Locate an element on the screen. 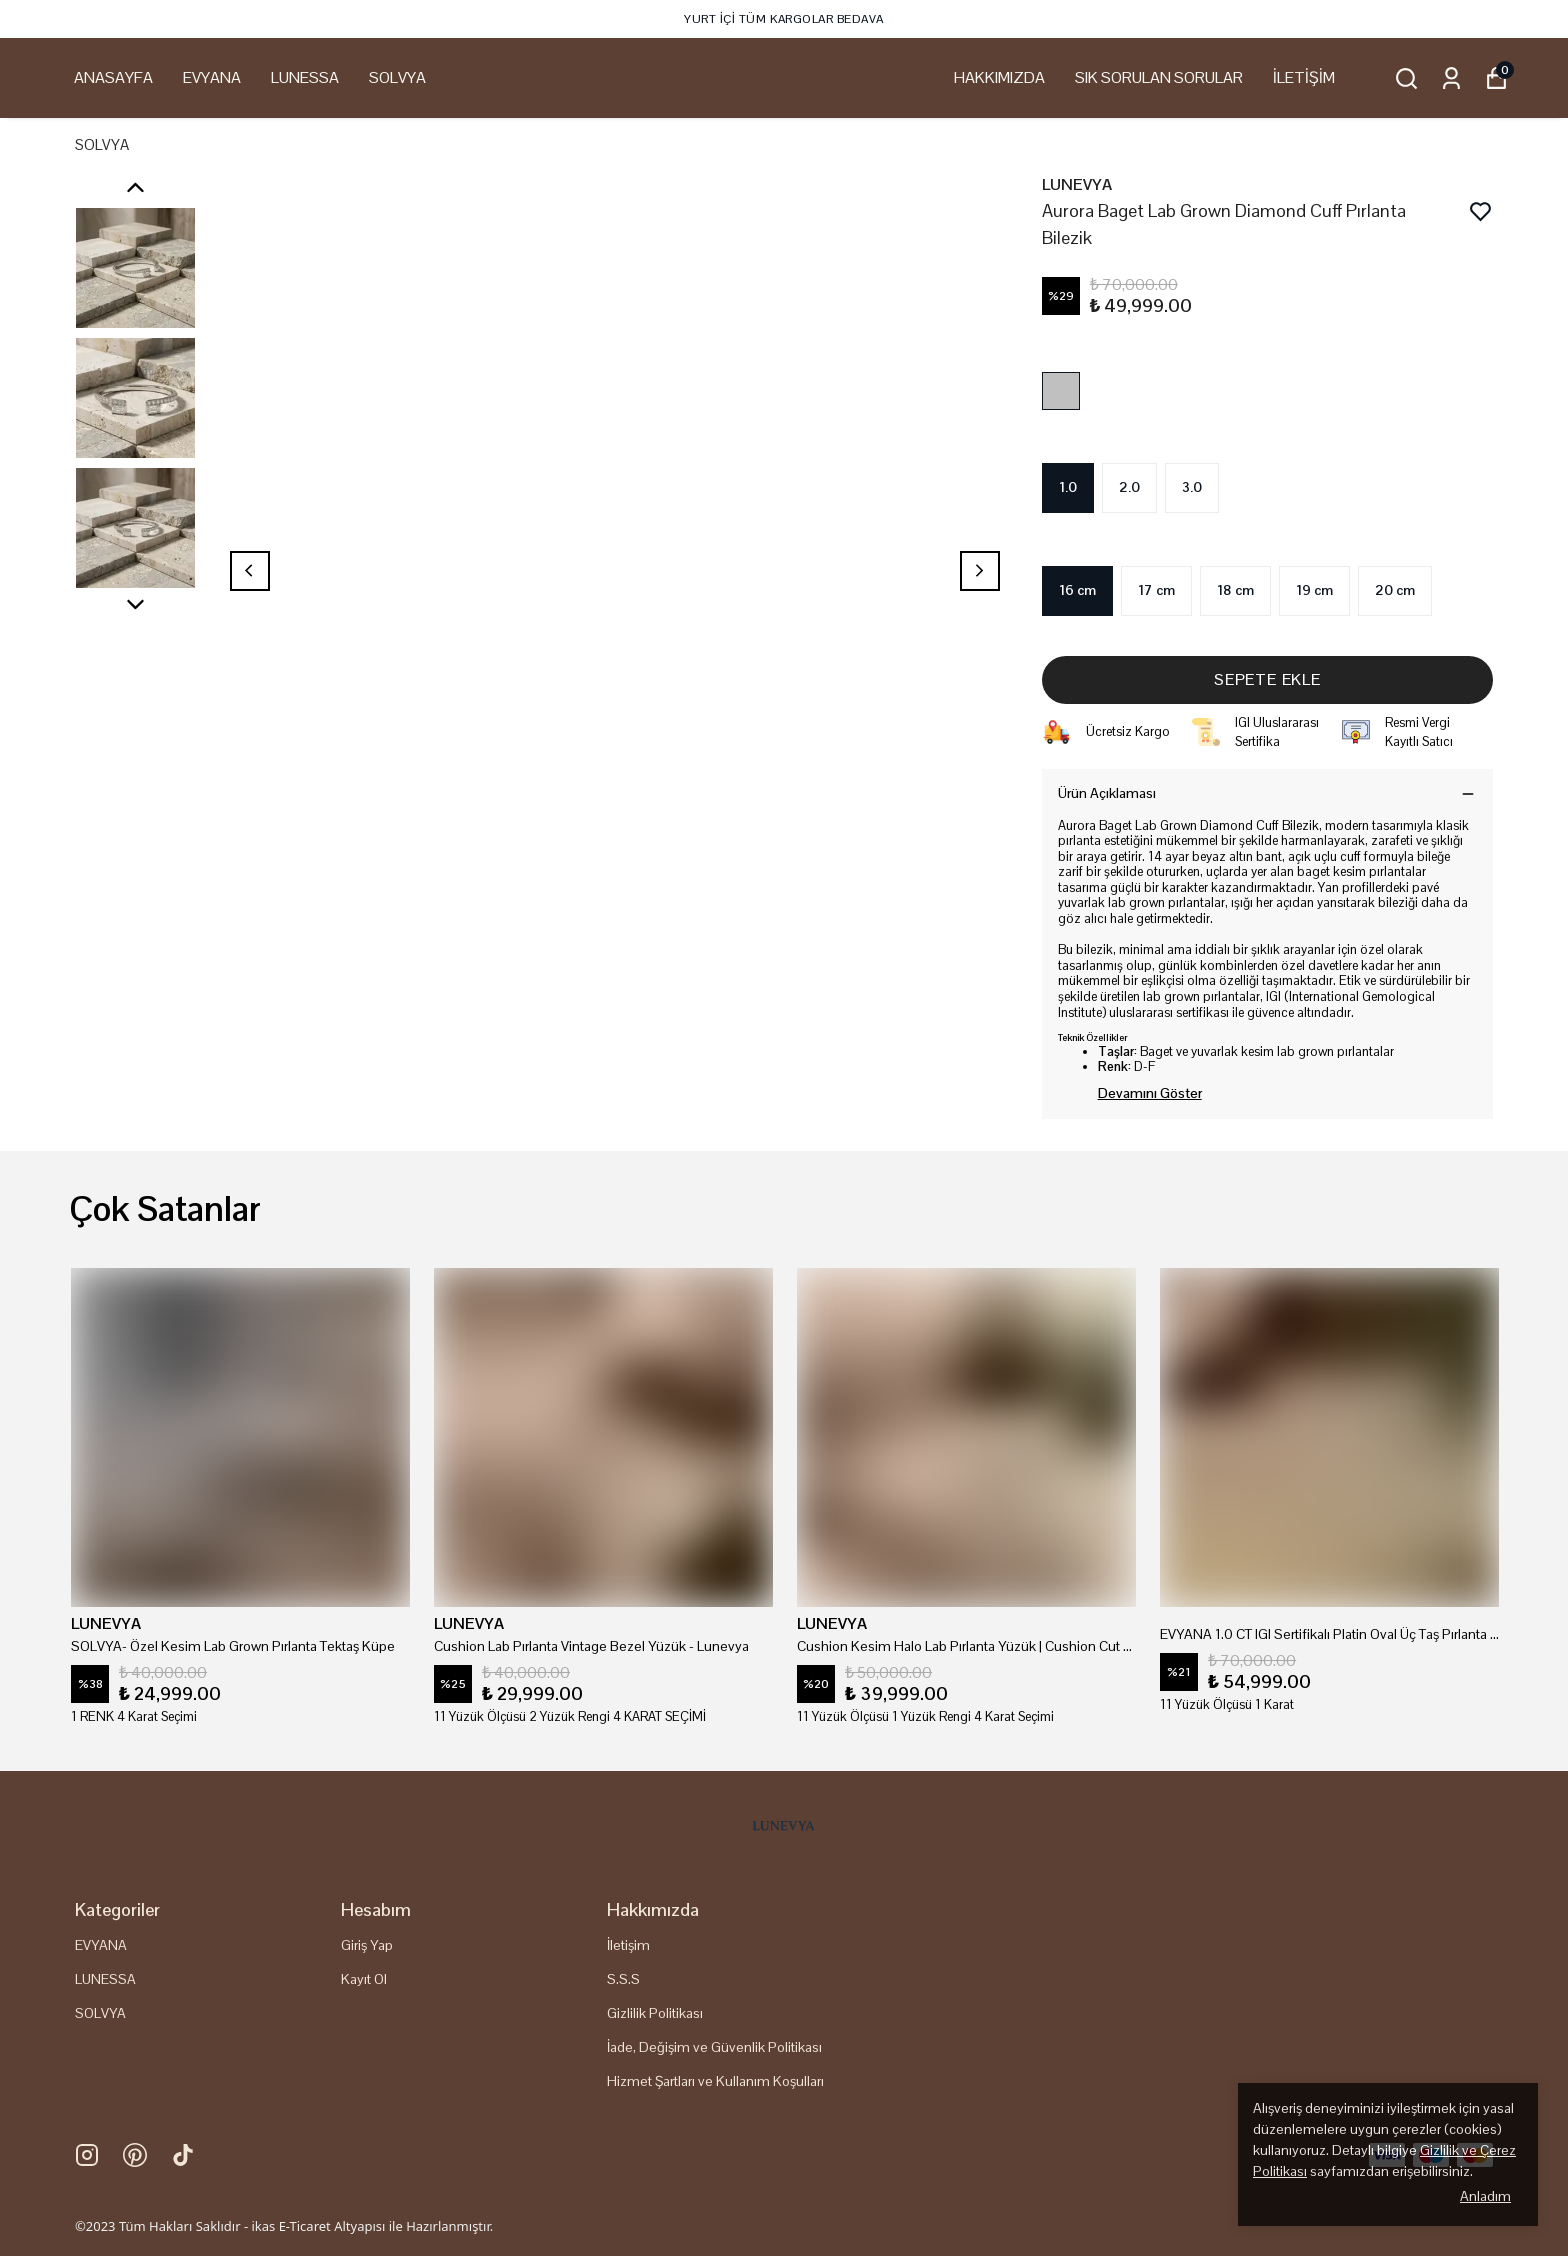 The image size is (1568, 2256). Gizlilik Politikası is located at coordinates (655, 2013).